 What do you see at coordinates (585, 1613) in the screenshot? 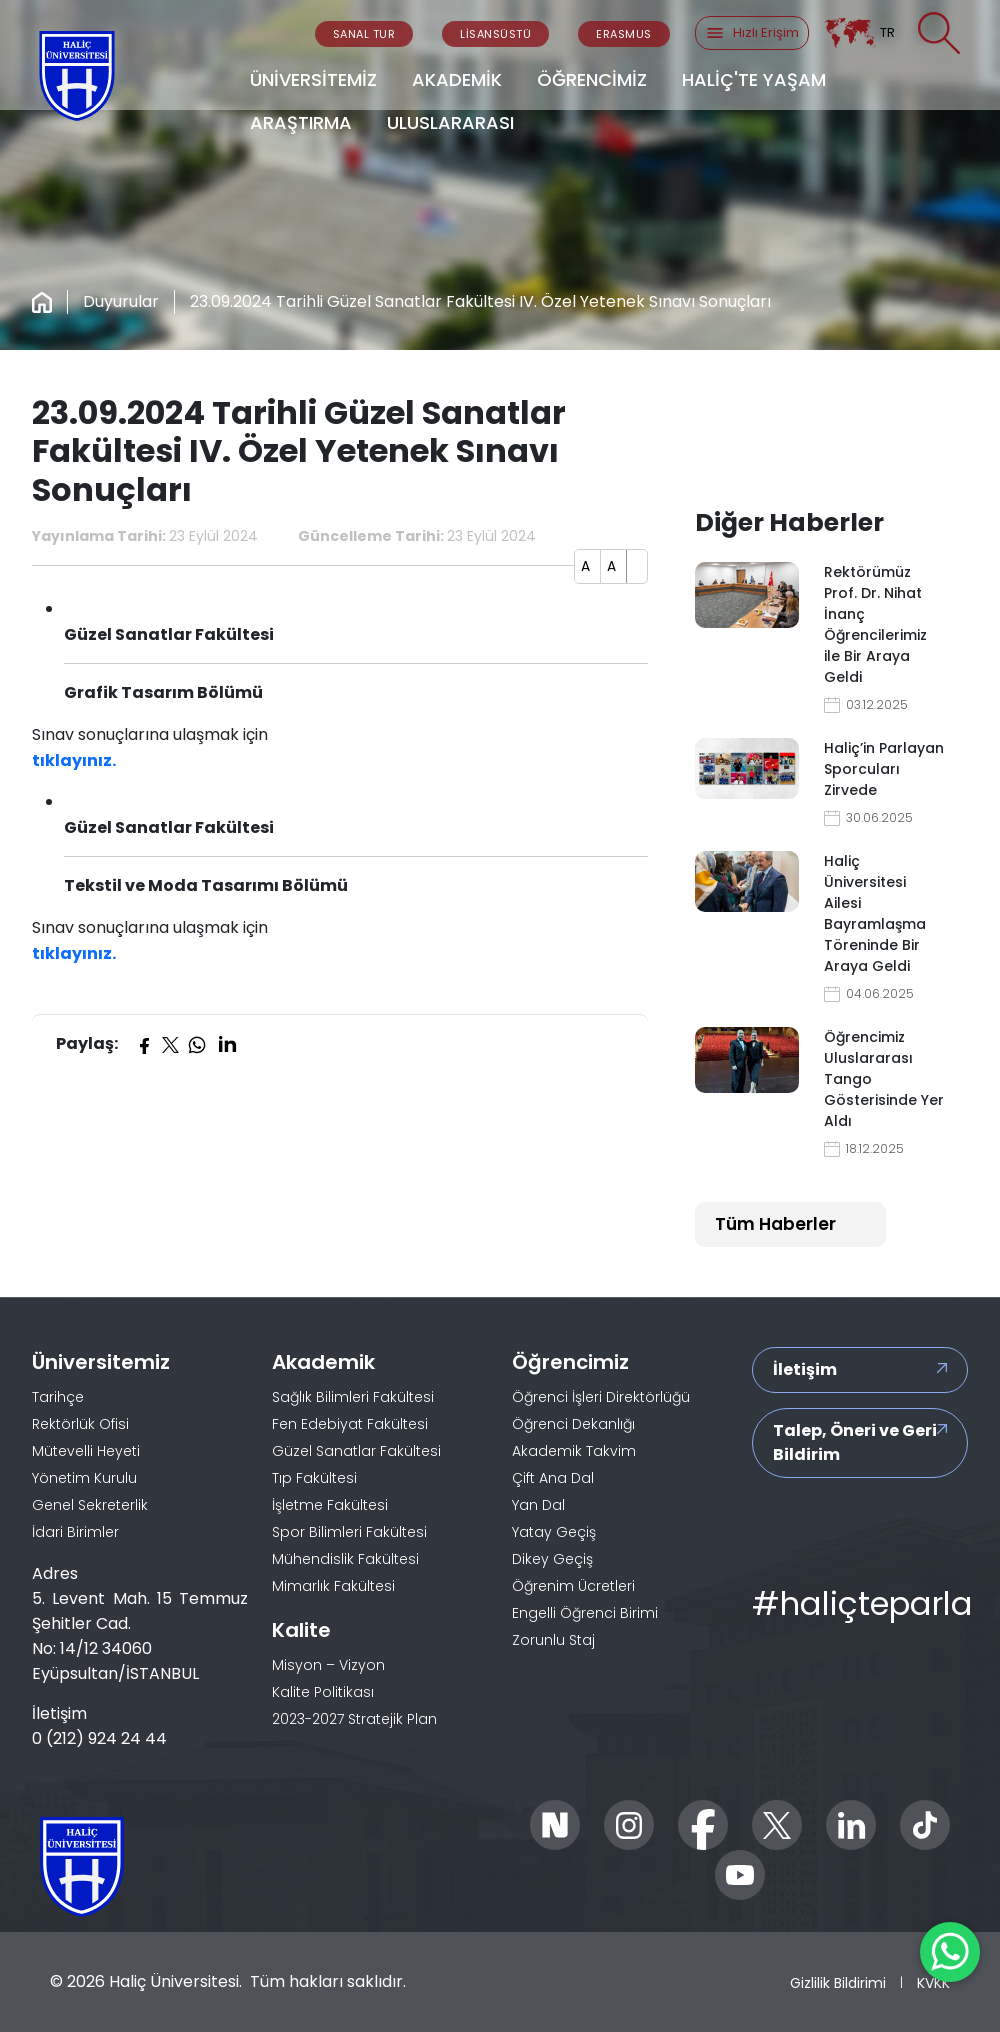
I see `Engelli Öğrenci Birimi` at bounding box center [585, 1613].